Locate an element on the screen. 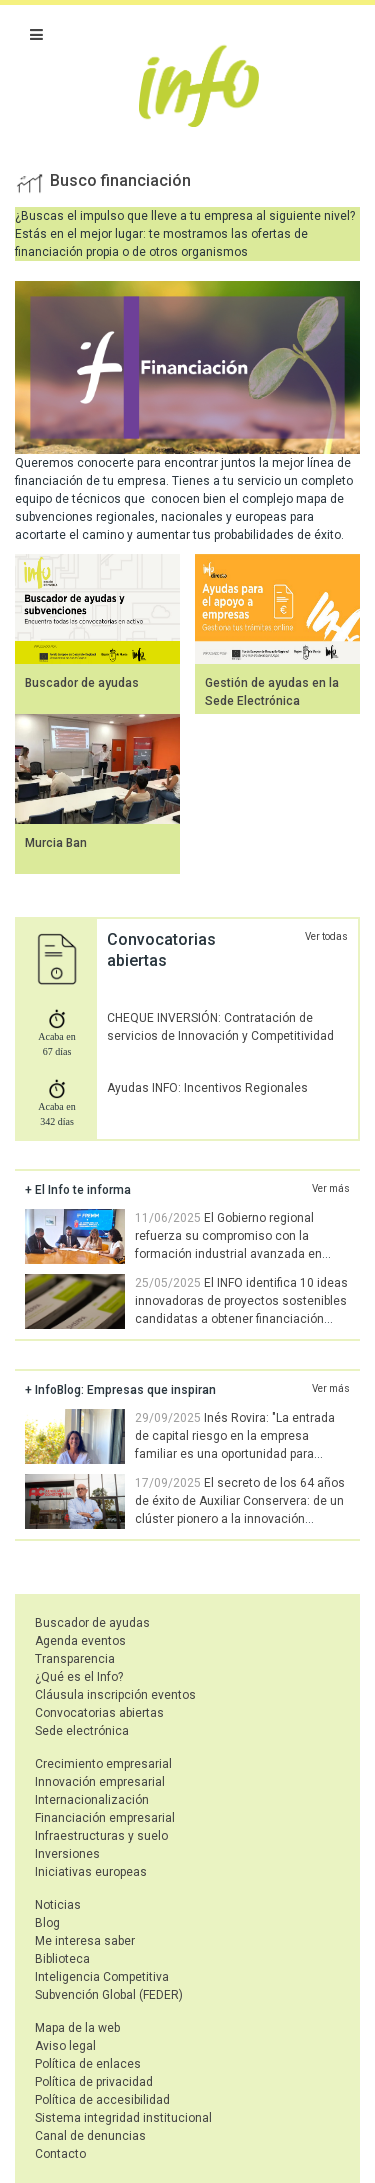 The height and width of the screenshot is (2183, 375). Me interesa saber is located at coordinates (85, 1941).